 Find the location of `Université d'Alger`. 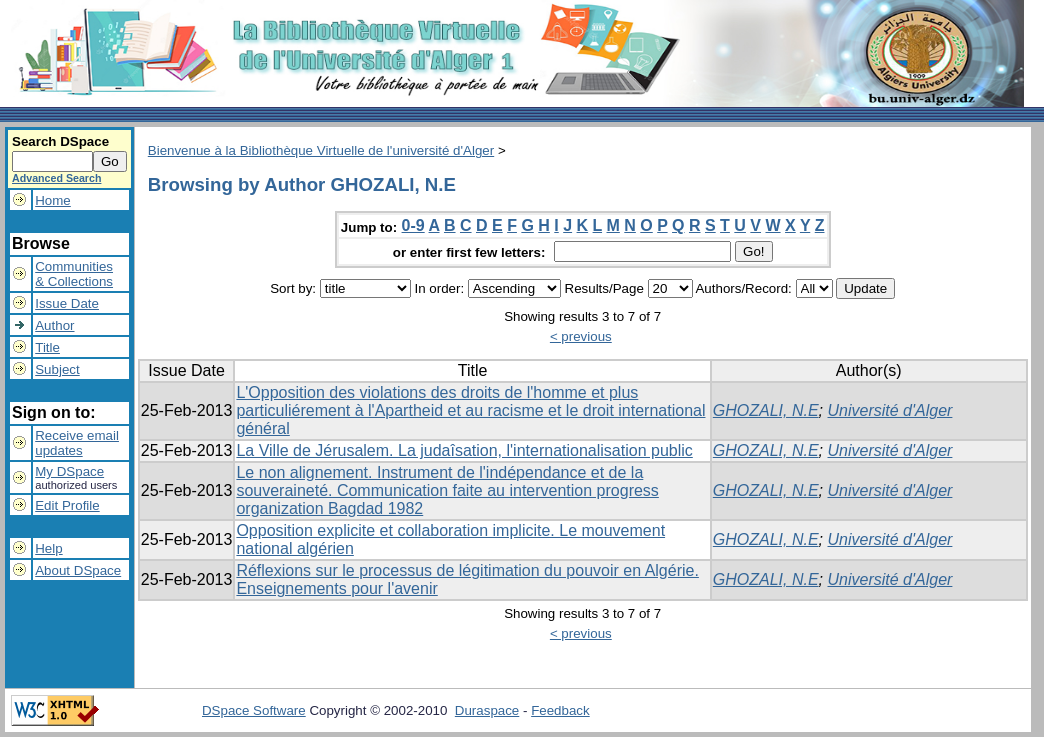

Université d'Alger is located at coordinates (890, 410).